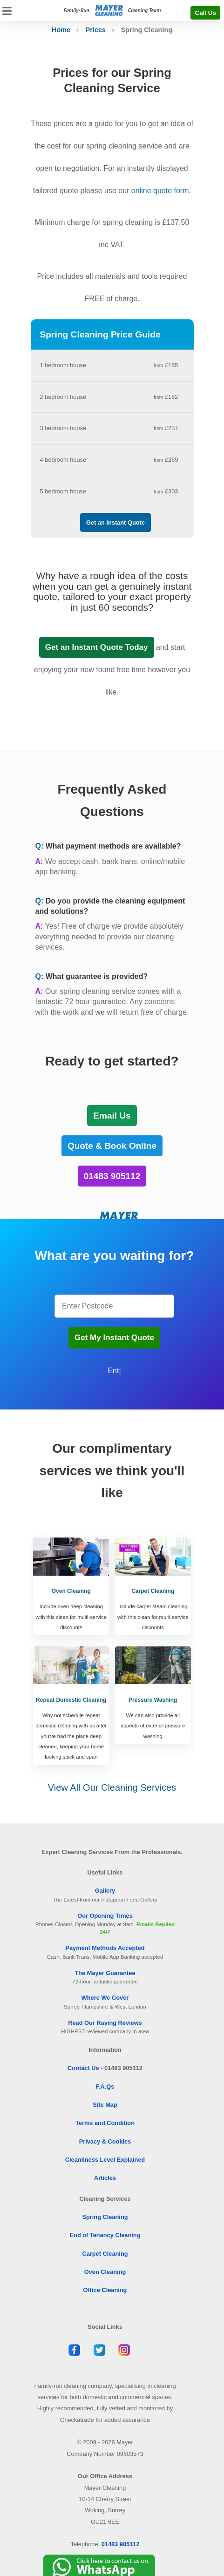  What do you see at coordinates (105, 2235) in the screenshot?
I see `End of Tenancy Cleaning` at bounding box center [105, 2235].